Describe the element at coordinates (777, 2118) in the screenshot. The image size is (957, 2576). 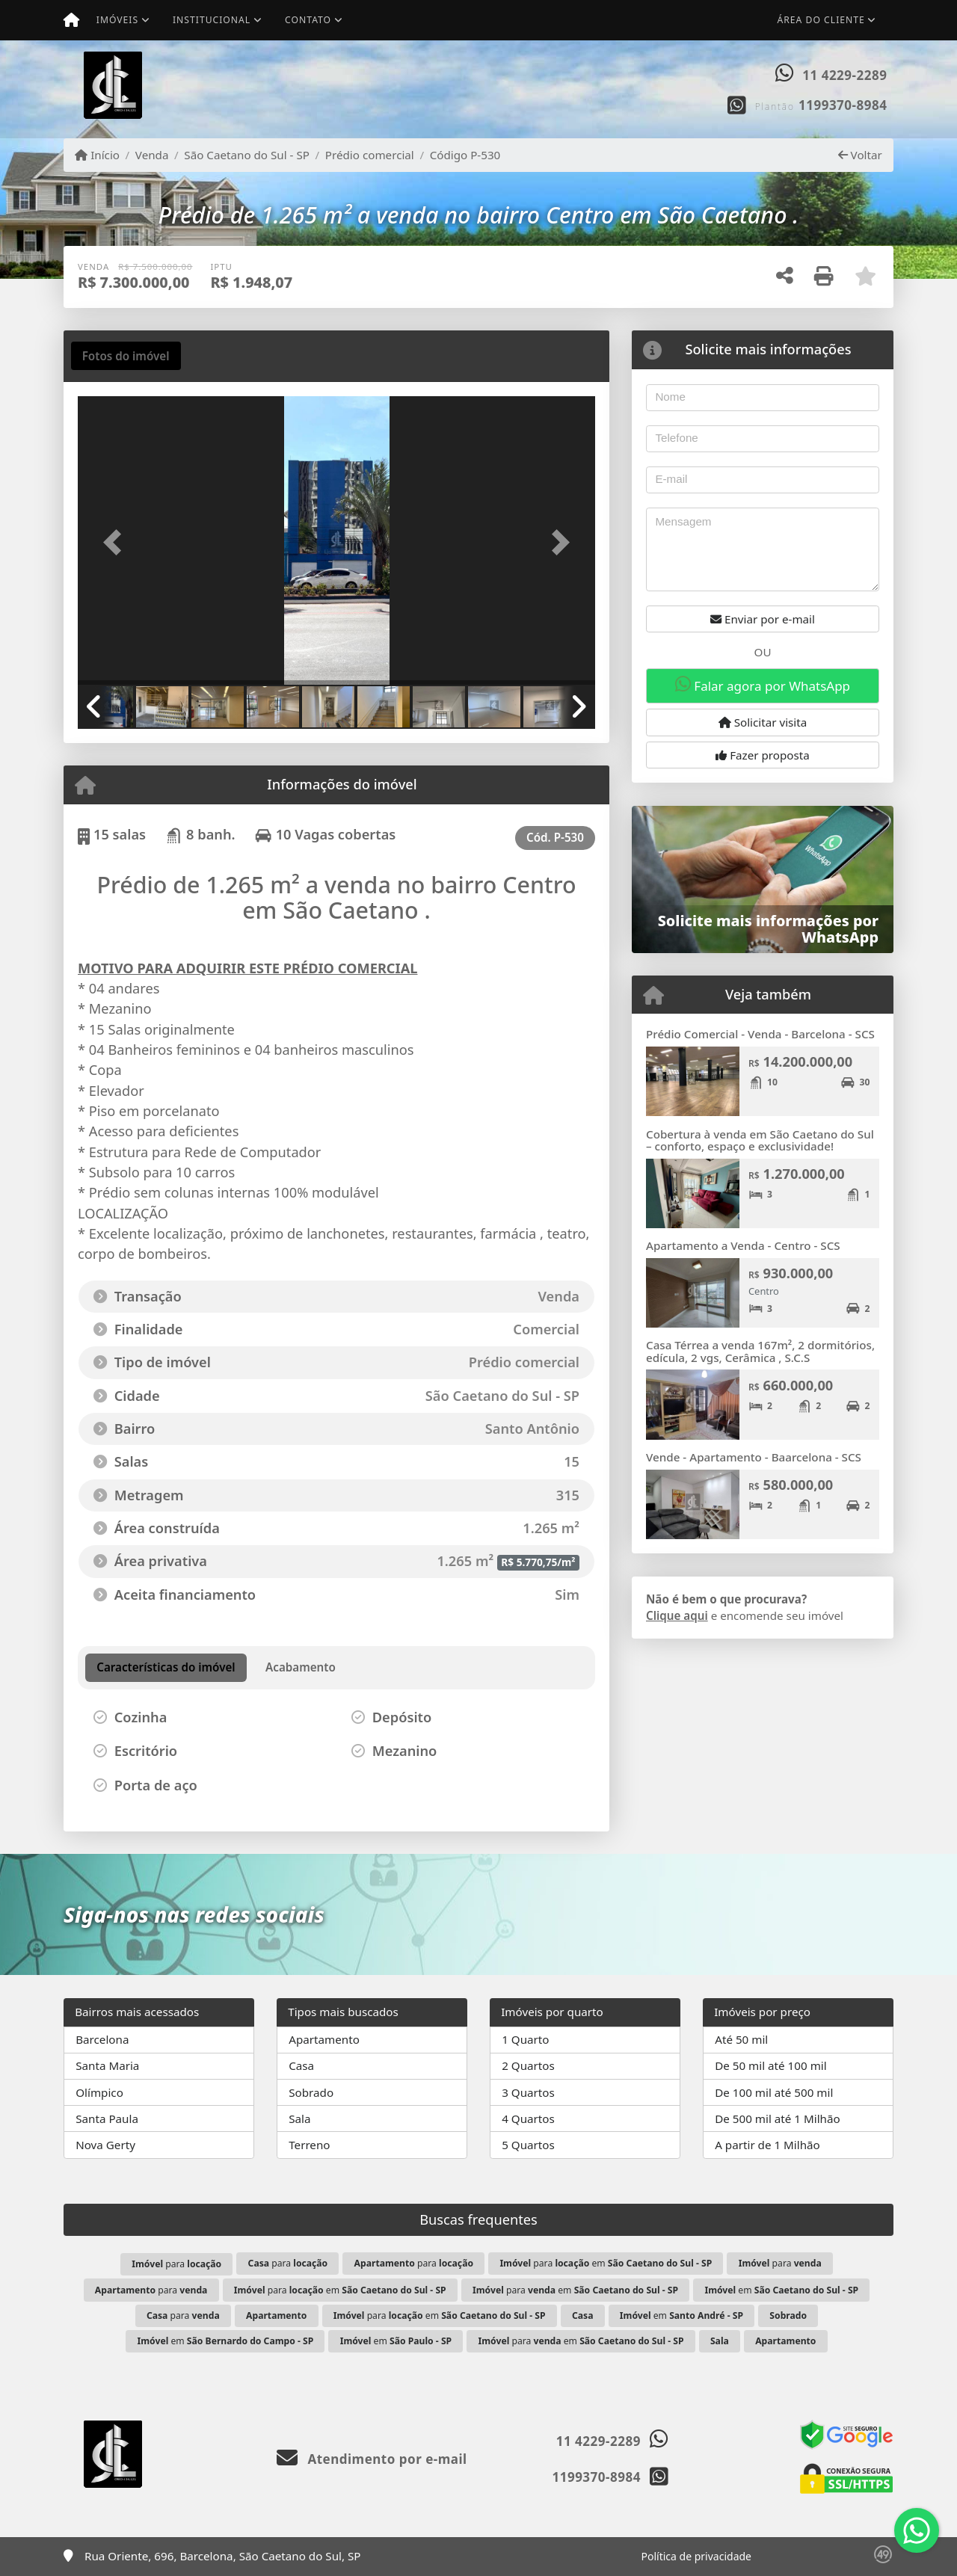
I see `De 500 mil até 1 Milhão` at that location.